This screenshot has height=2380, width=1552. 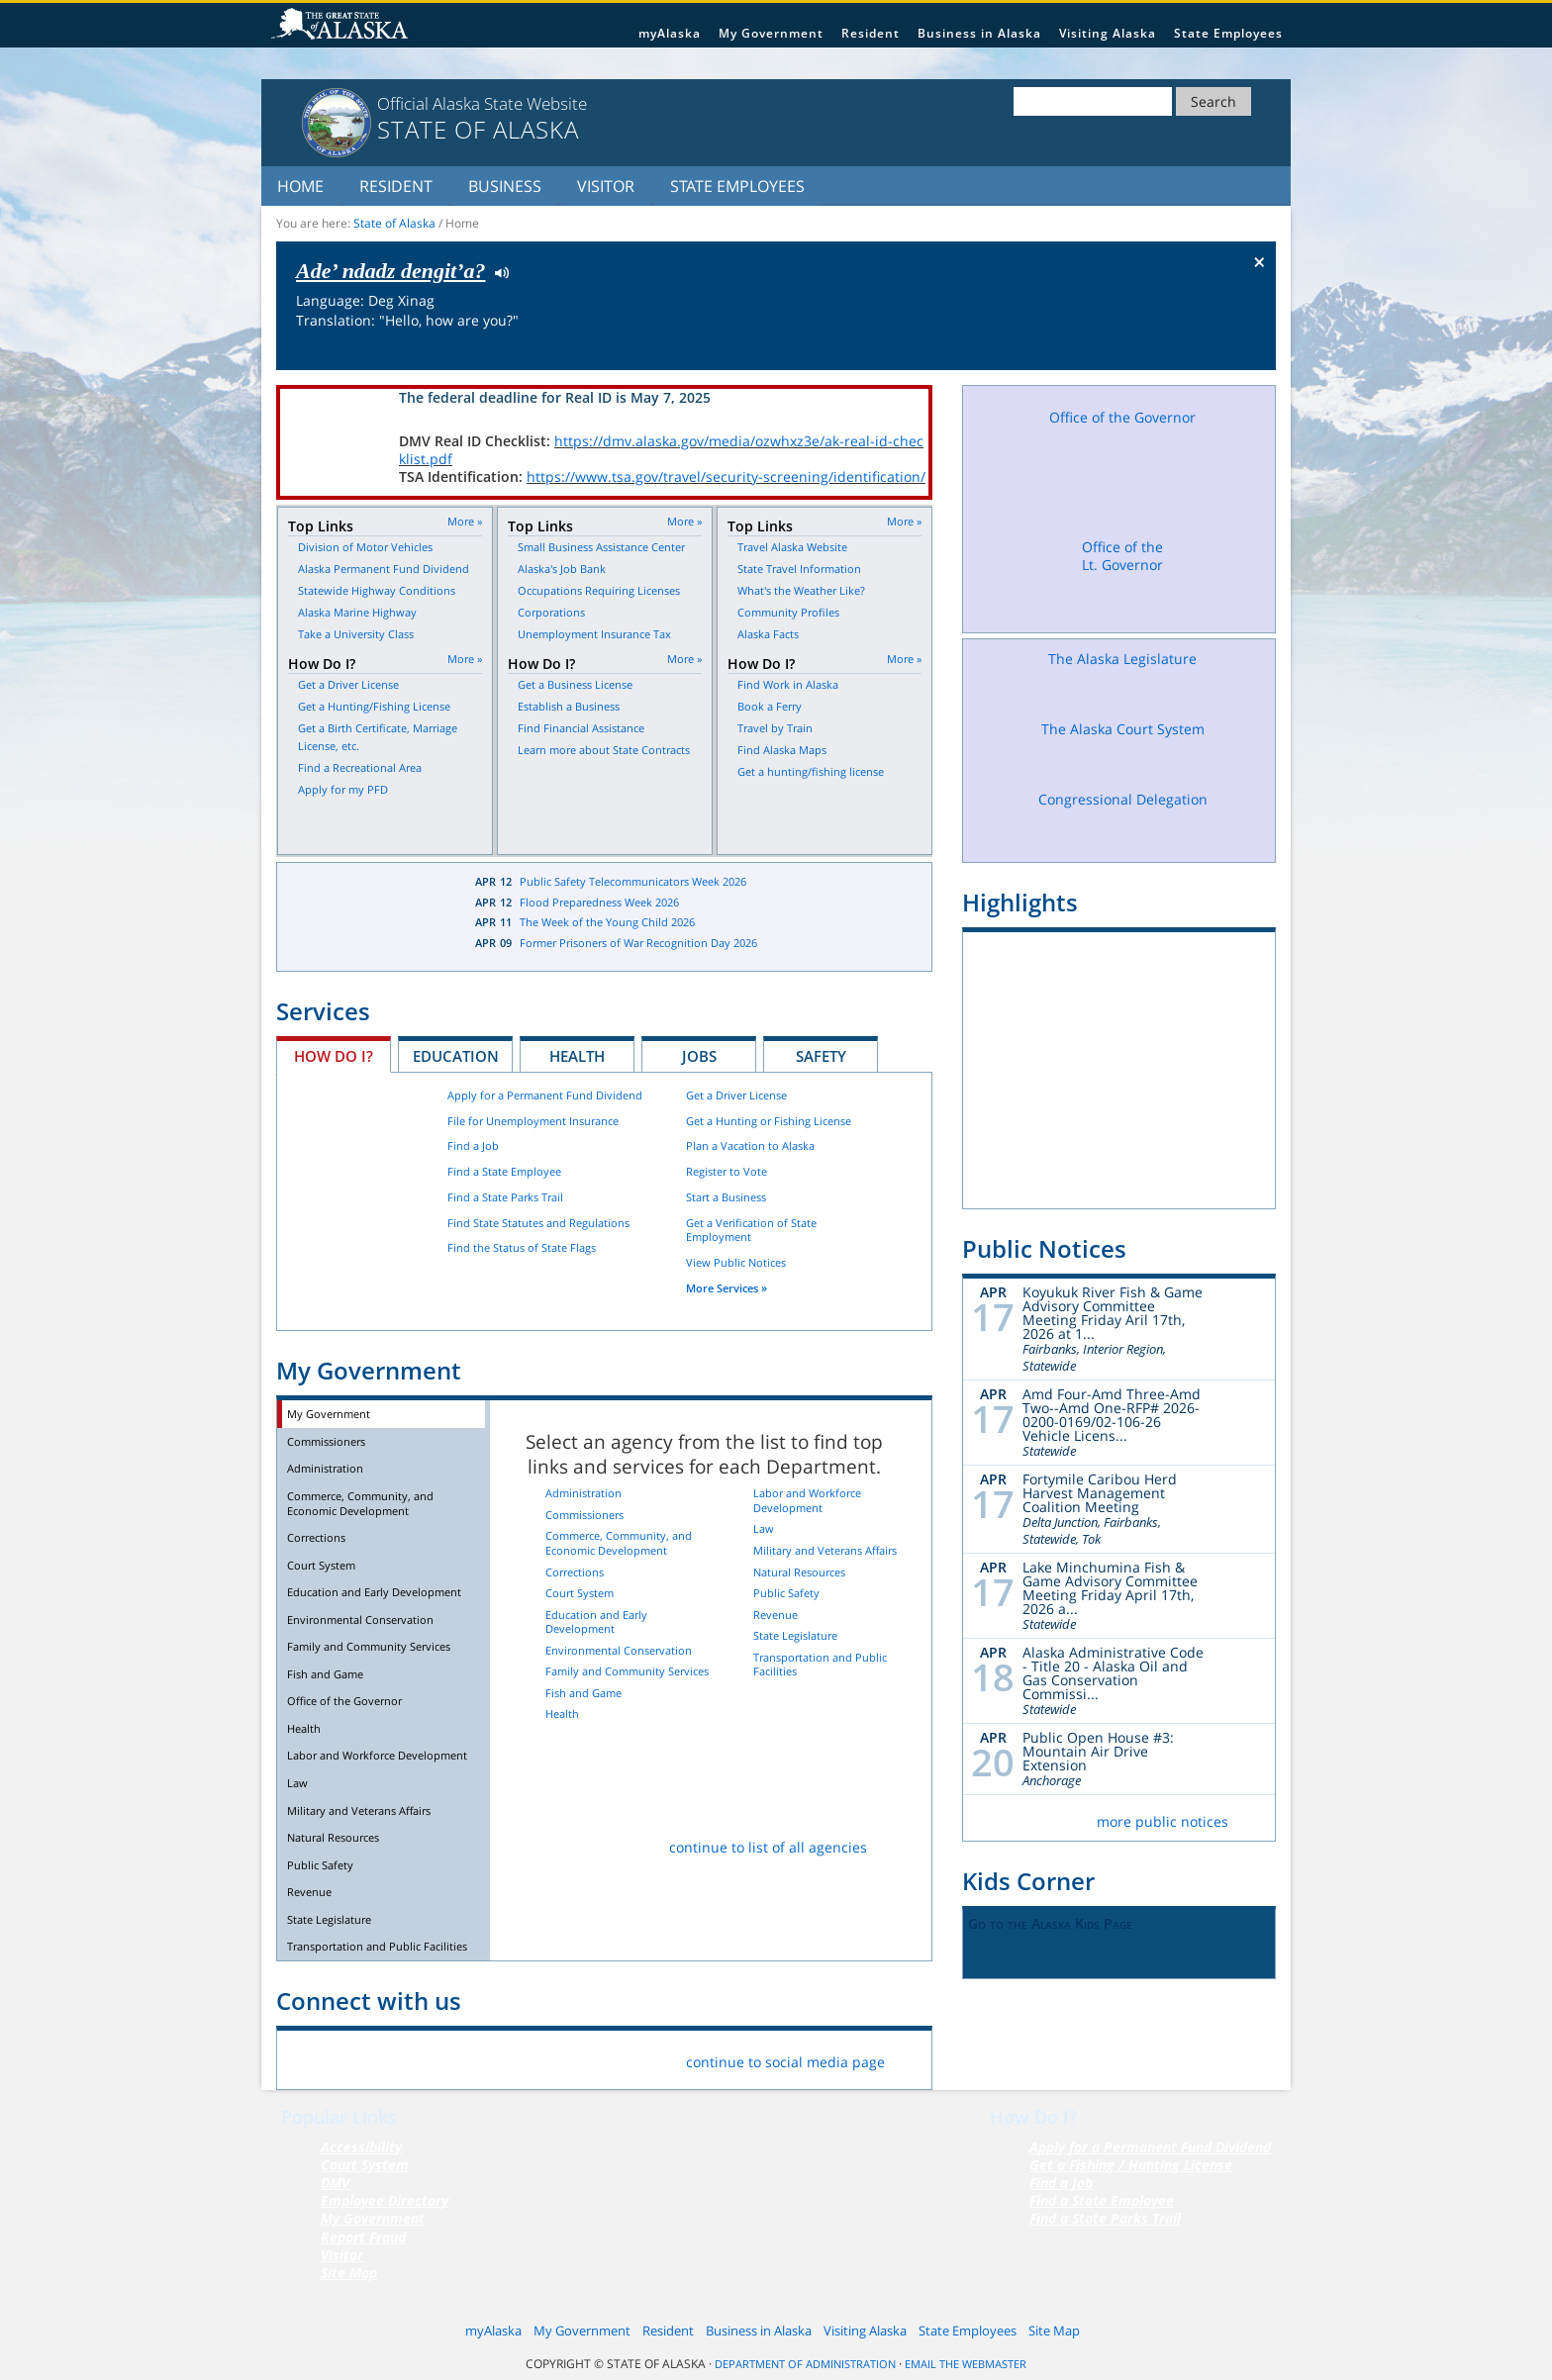 What do you see at coordinates (447, 2058) in the screenshot?
I see `Vimeo` at bounding box center [447, 2058].